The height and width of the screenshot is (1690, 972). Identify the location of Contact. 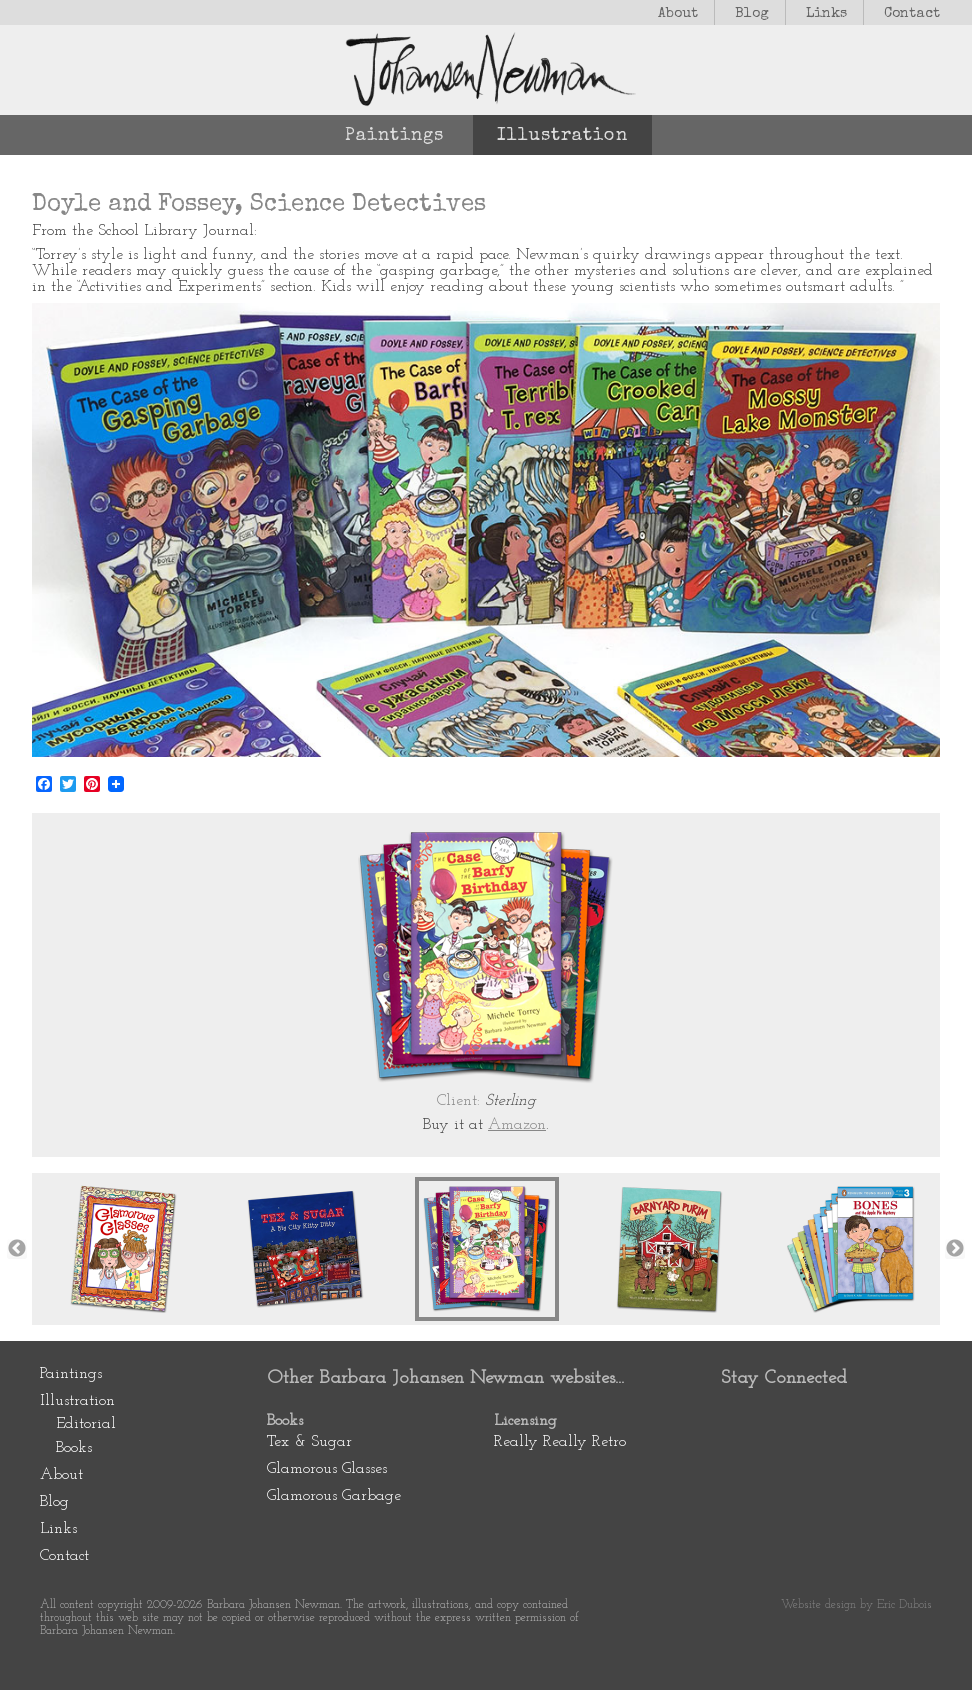
(912, 14).